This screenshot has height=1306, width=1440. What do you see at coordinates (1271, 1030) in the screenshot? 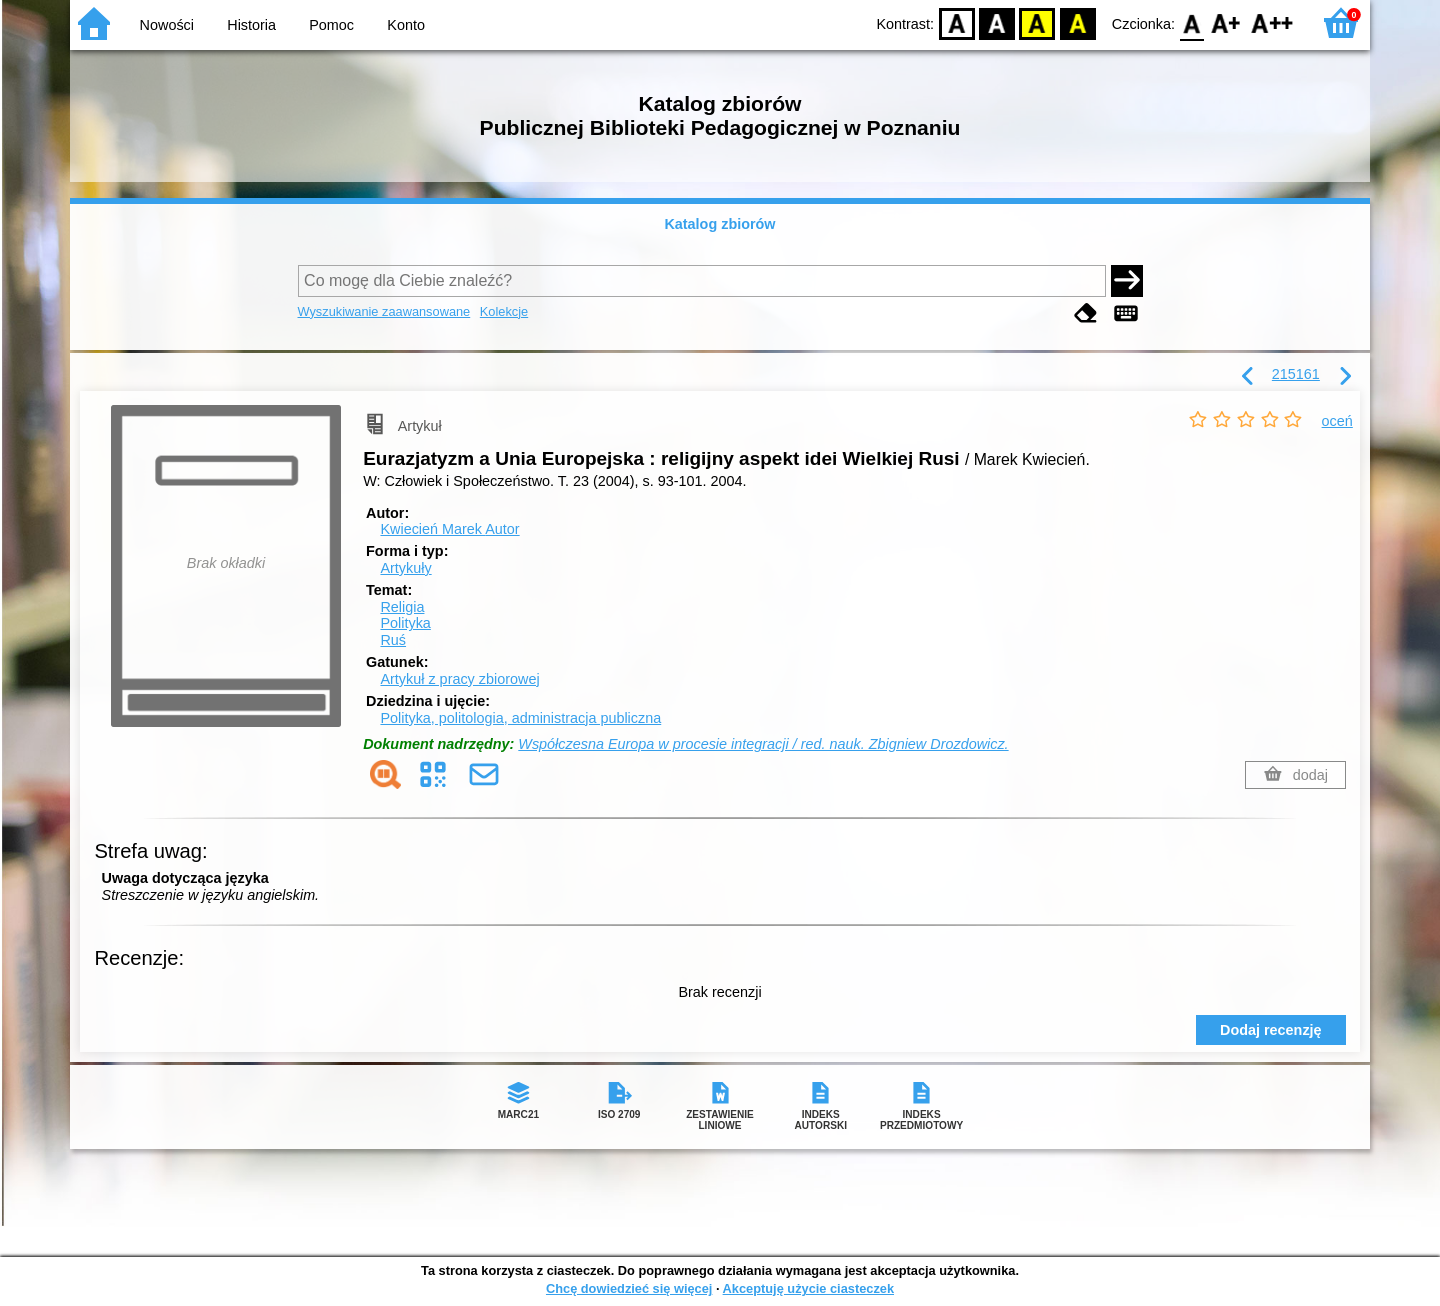
I see `Dodaj recenzję` at bounding box center [1271, 1030].